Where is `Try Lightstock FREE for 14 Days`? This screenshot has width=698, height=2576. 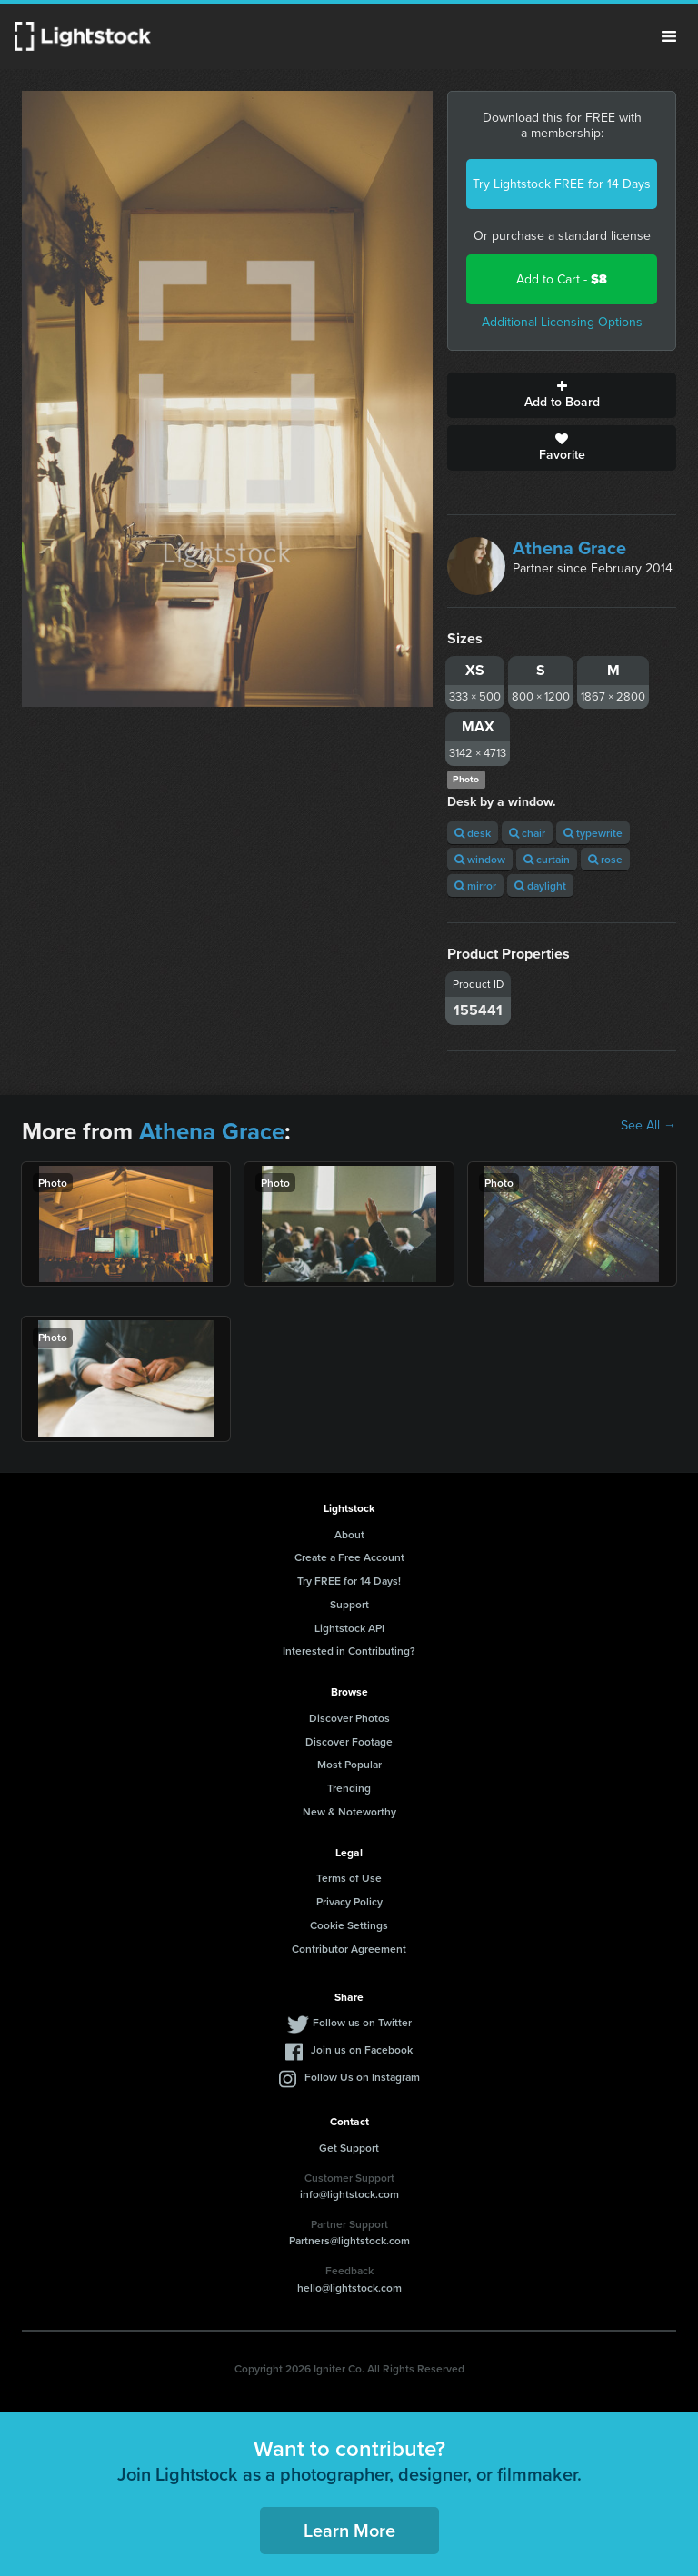
Try Lightstock FREE for 14 Days is located at coordinates (562, 184).